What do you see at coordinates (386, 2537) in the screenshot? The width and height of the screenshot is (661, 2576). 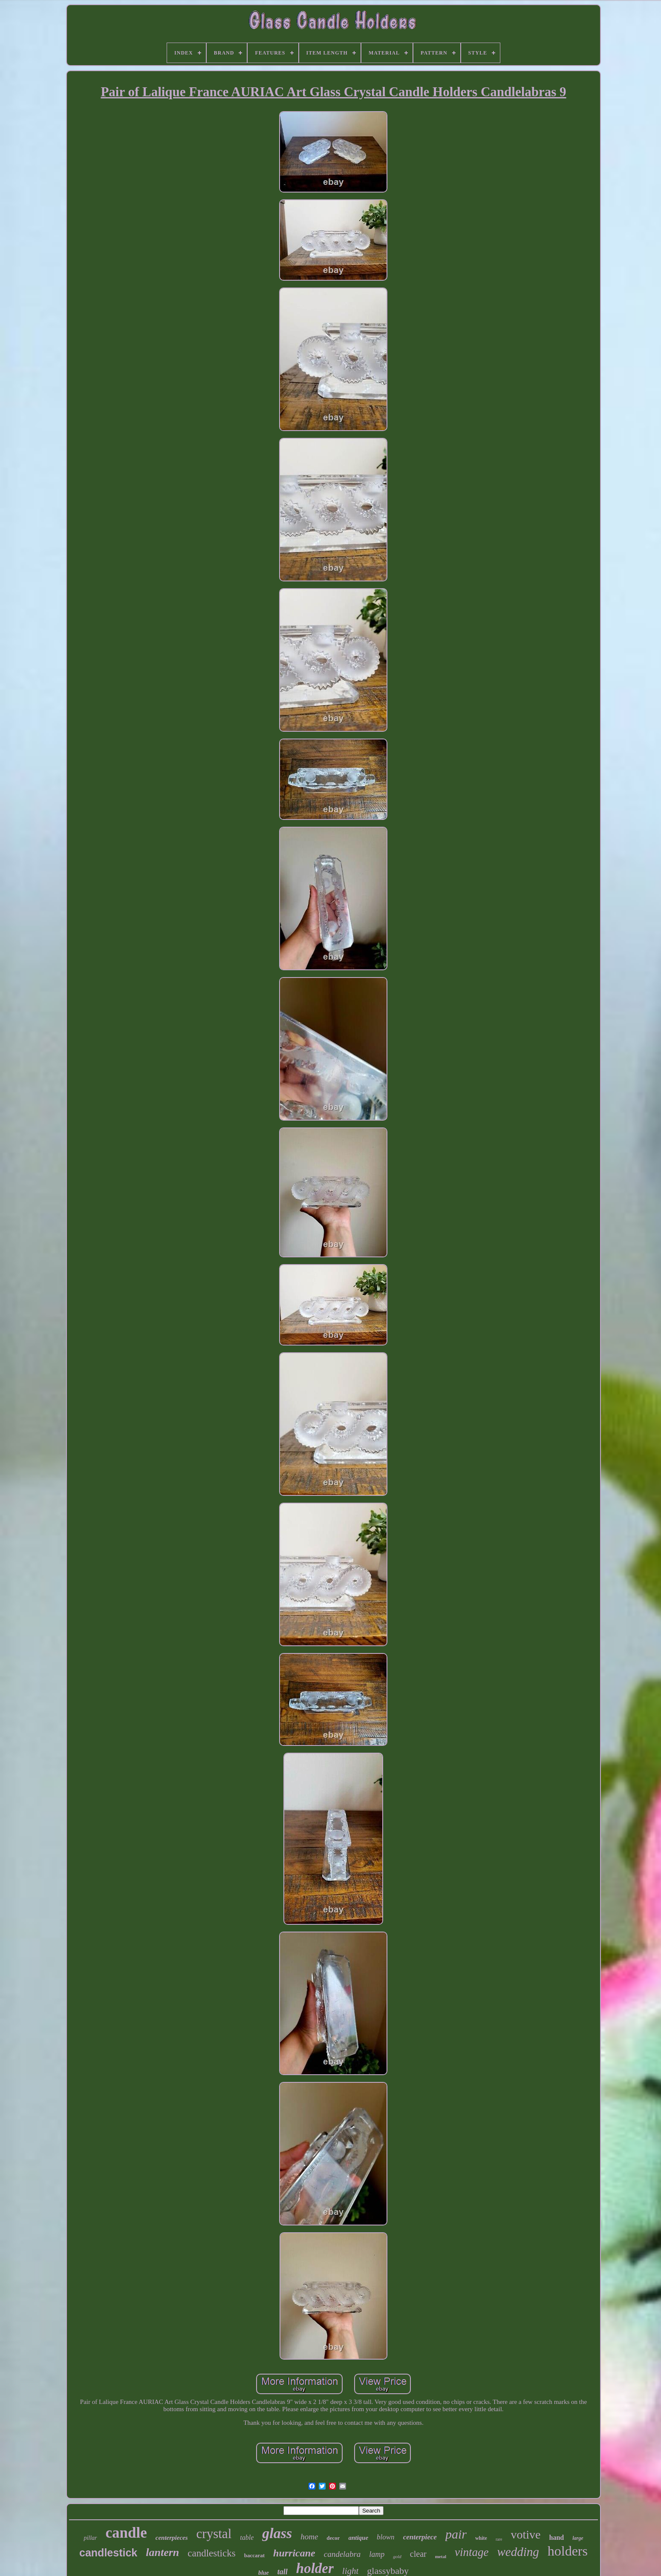 I see `blown` at bounding box center [386, 2537].